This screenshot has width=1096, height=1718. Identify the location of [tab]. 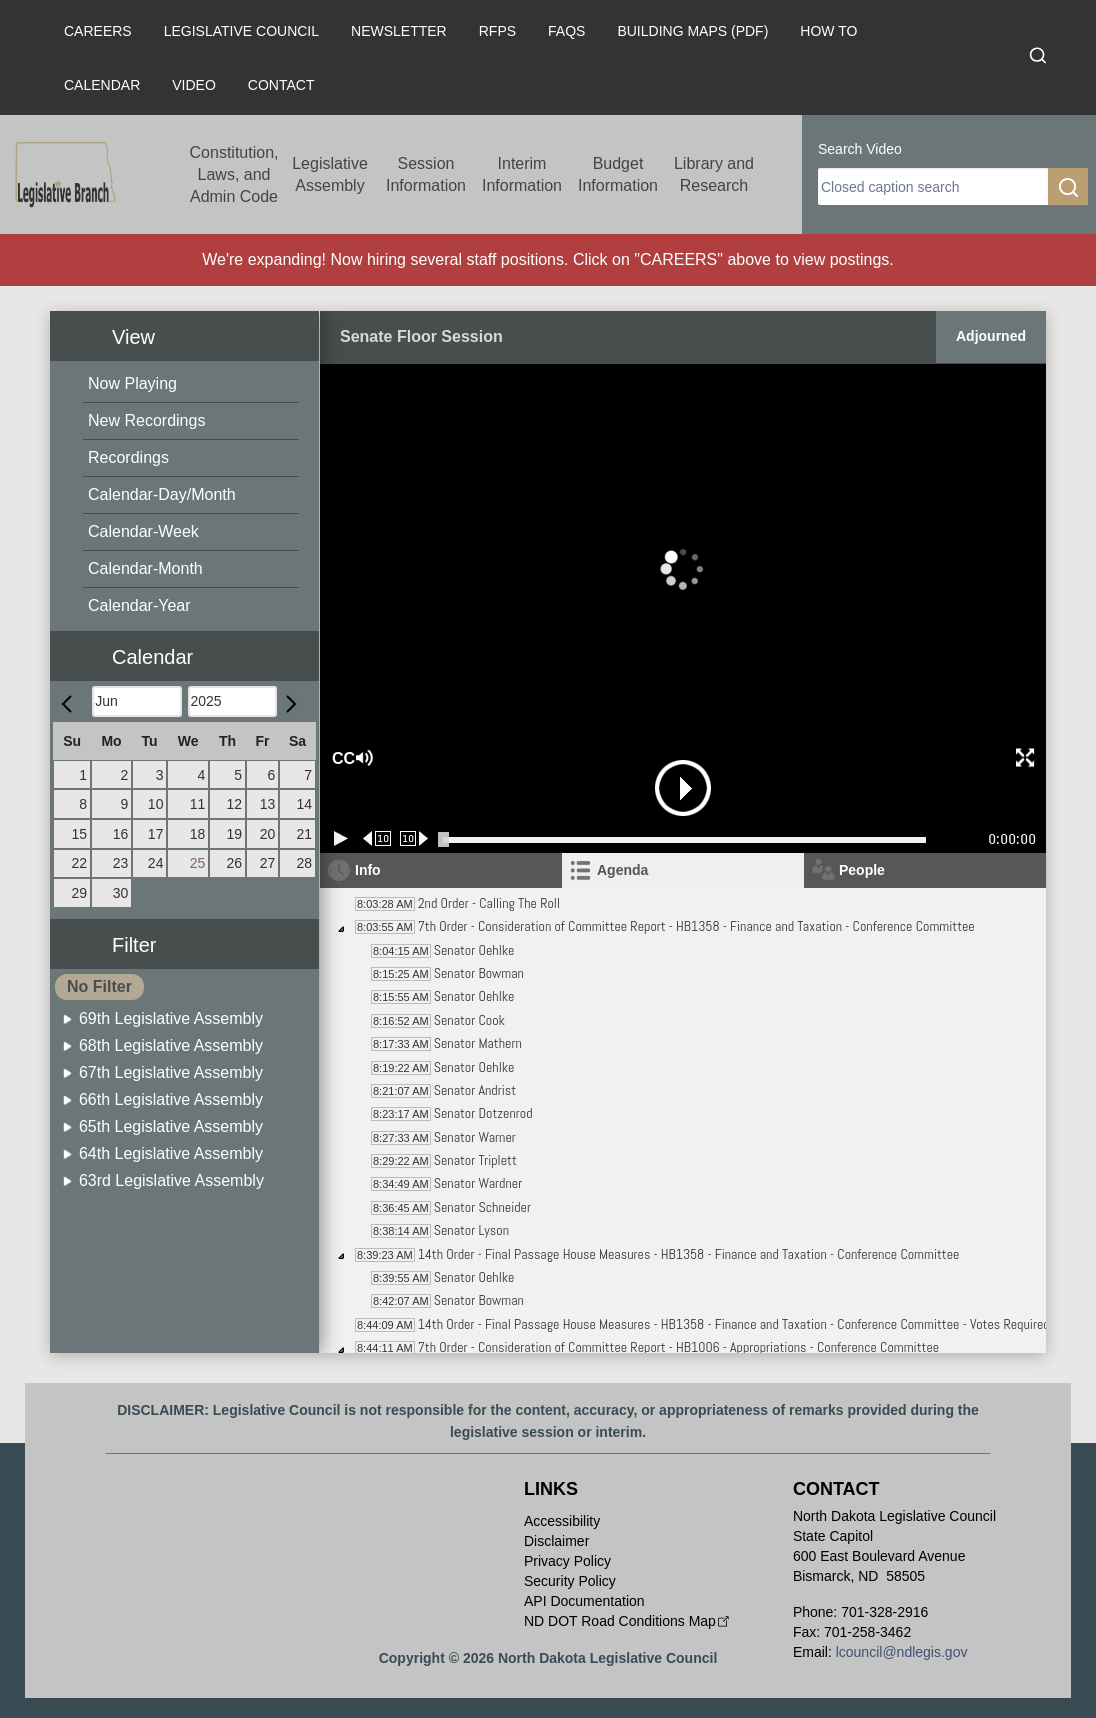
(683, 870).